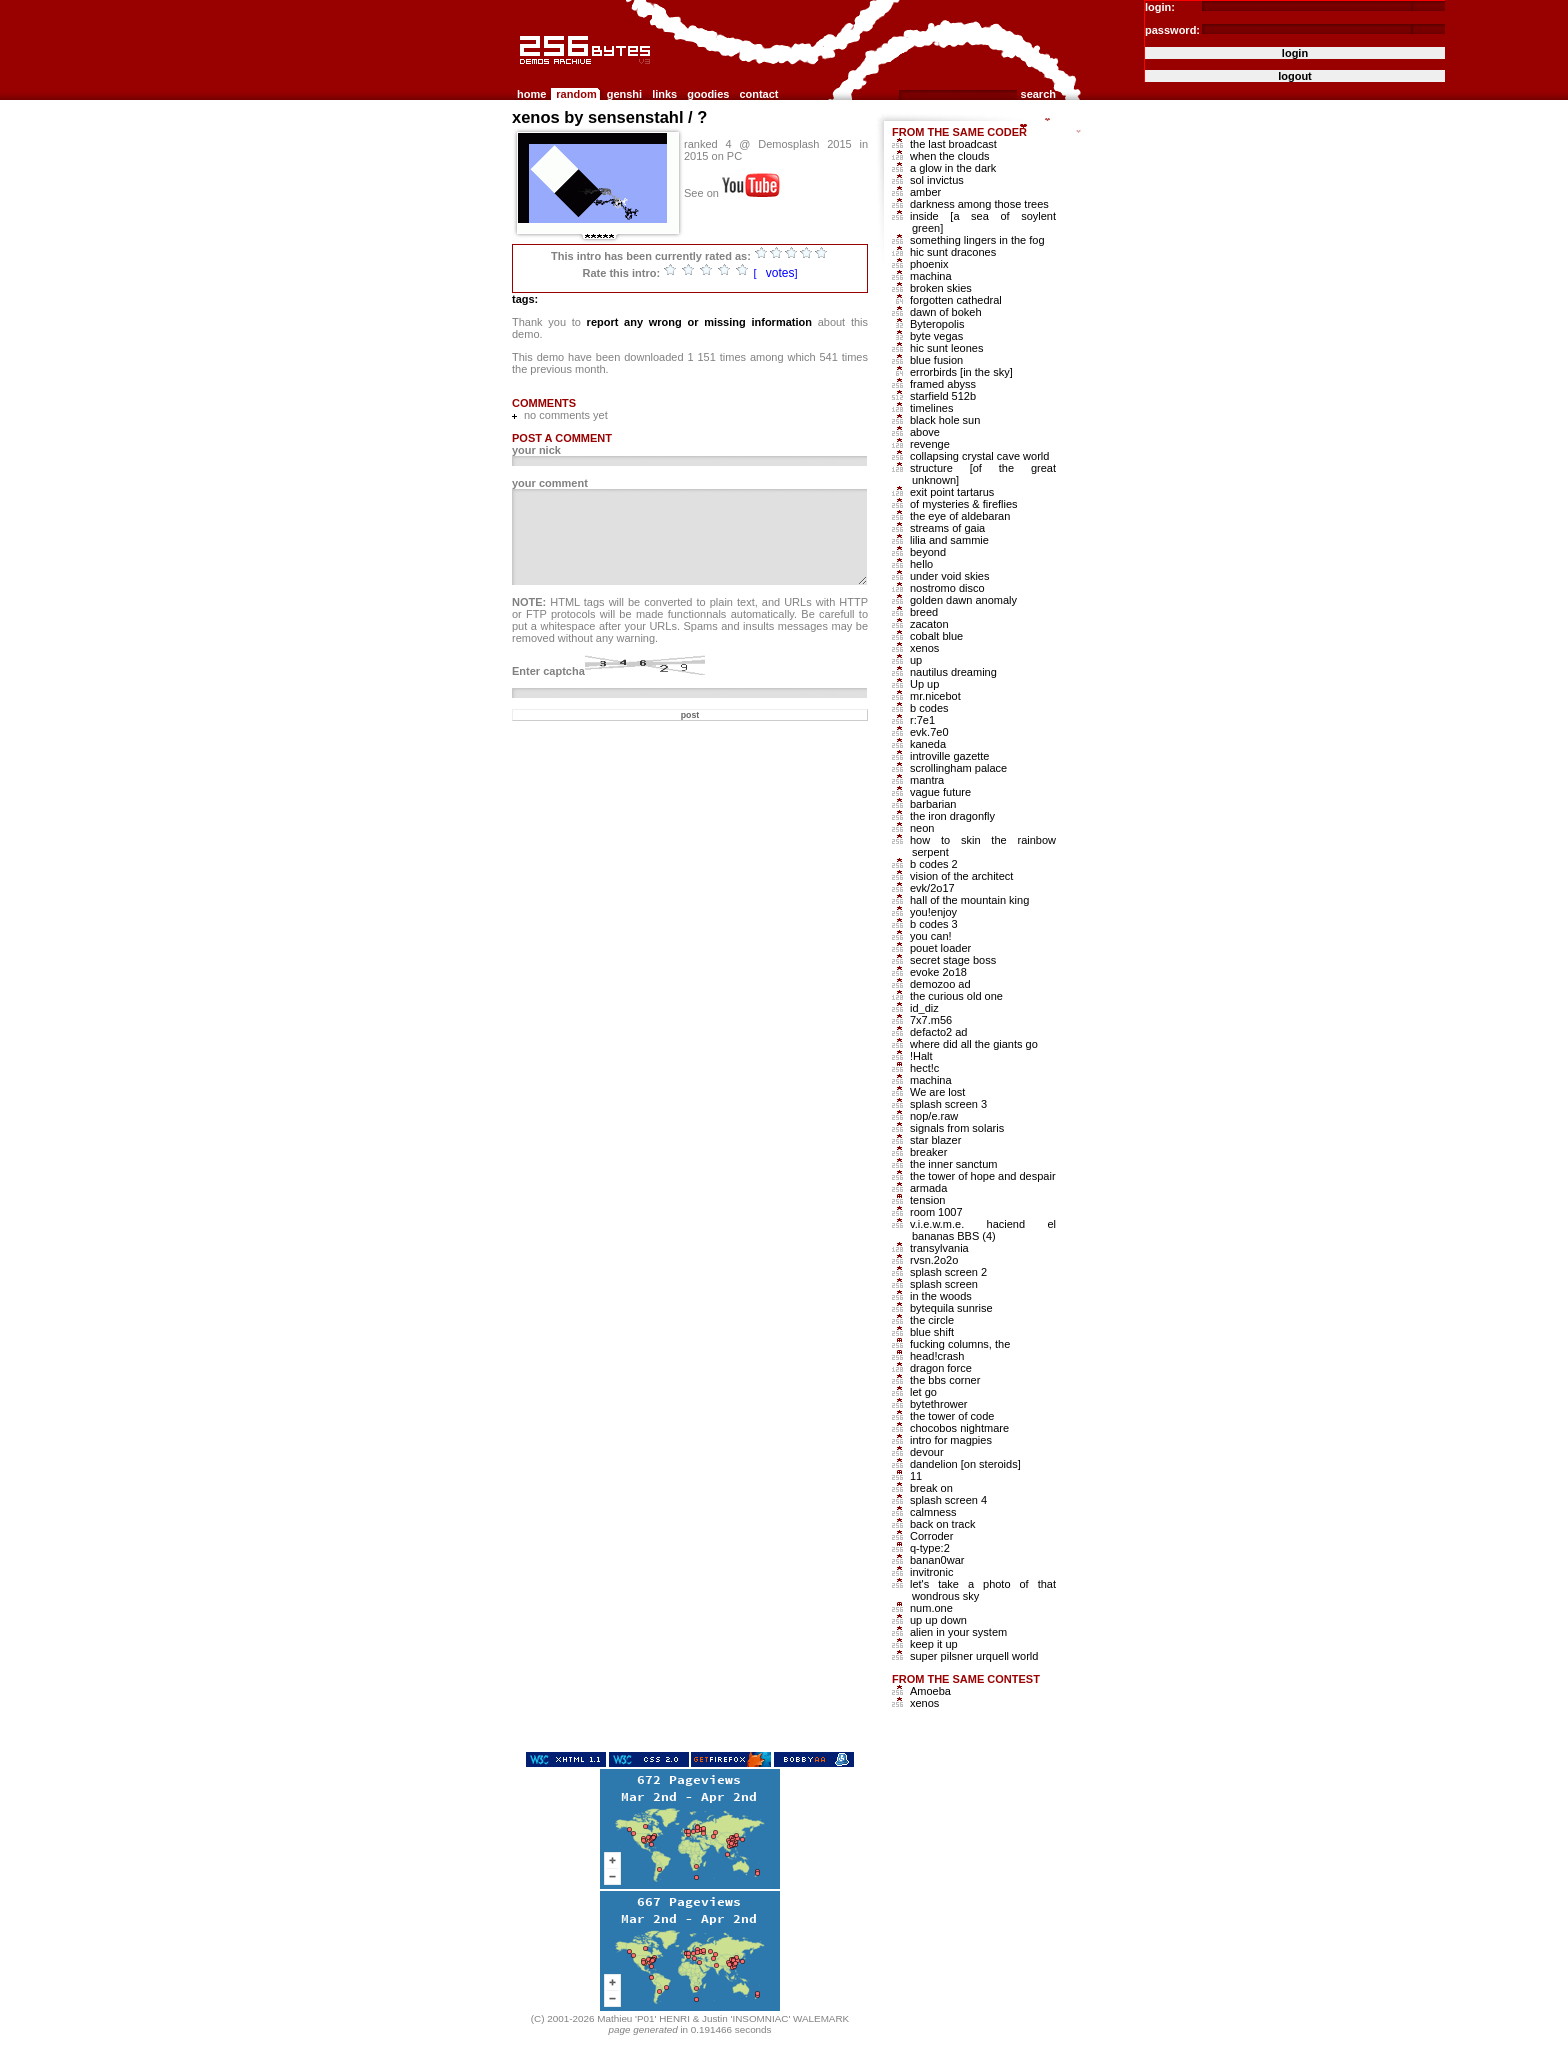  Describe the element at coordinates (945, 1380) in the screenshot. I see `the bbs corner` at that location.